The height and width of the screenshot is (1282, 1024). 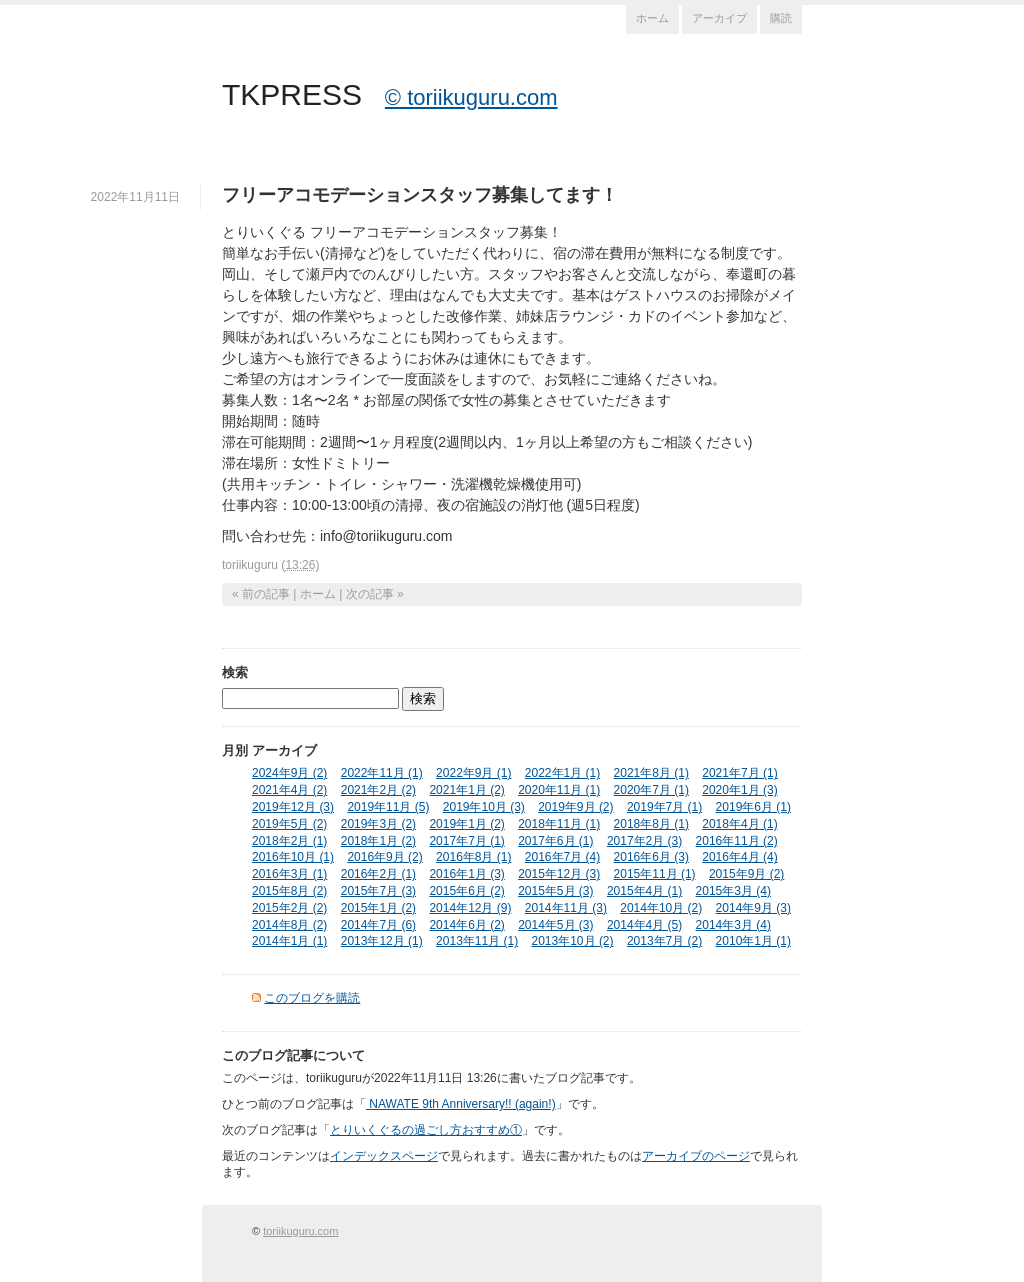 I want to click on 2017年7月 (1), so click(x=466, y=841).